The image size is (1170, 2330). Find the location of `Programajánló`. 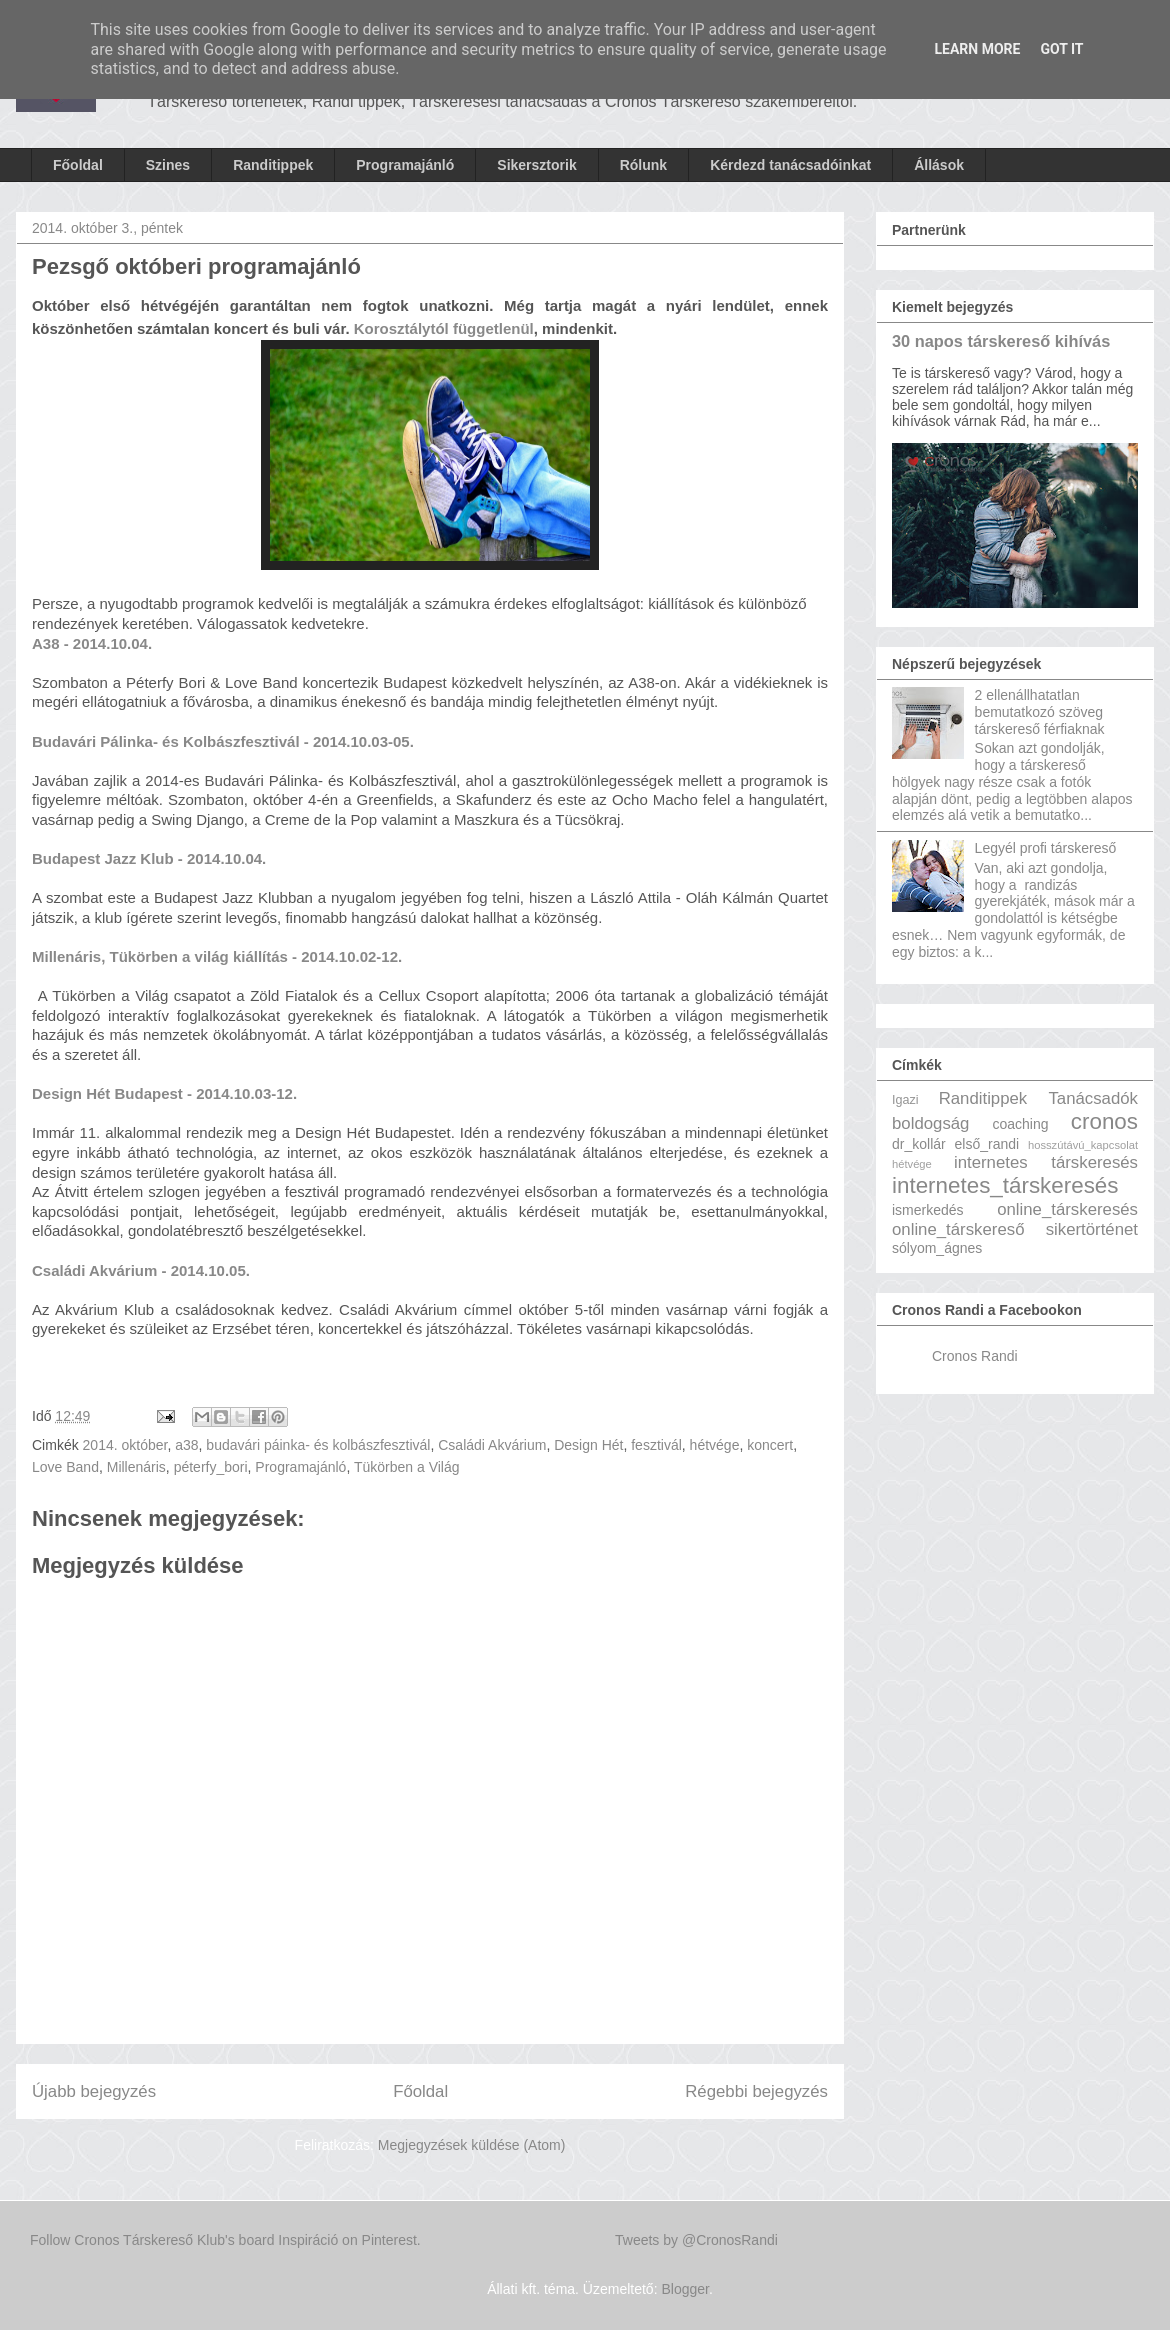

Programajánló is located at coordinates (405, 165).